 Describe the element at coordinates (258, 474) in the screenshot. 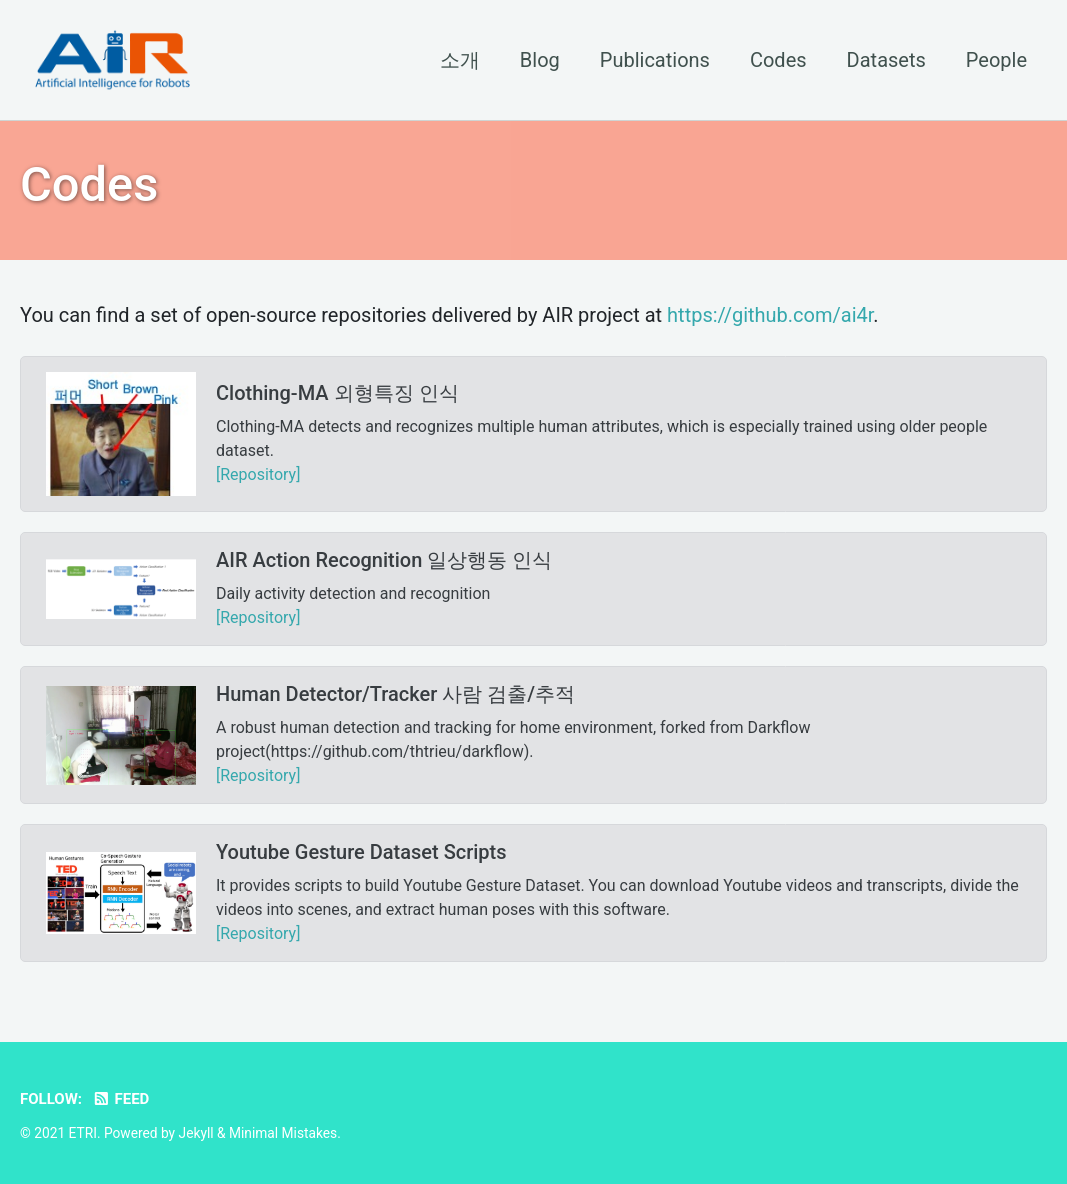

I see `[Repository]` at that location.